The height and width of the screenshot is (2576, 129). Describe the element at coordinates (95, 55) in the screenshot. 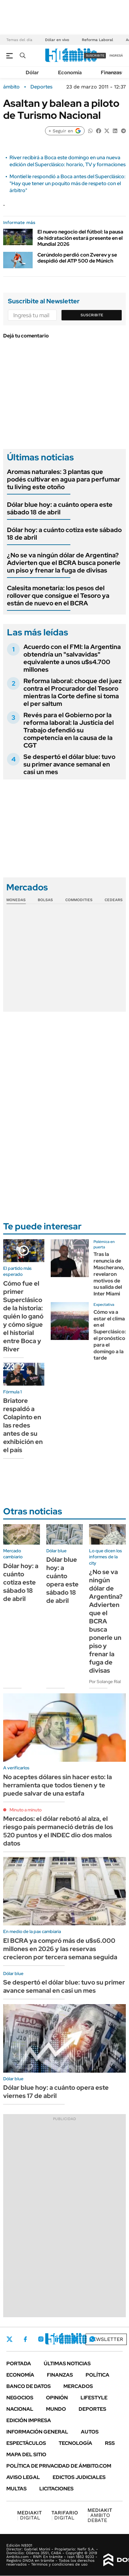

I see `suscribite` at that location.